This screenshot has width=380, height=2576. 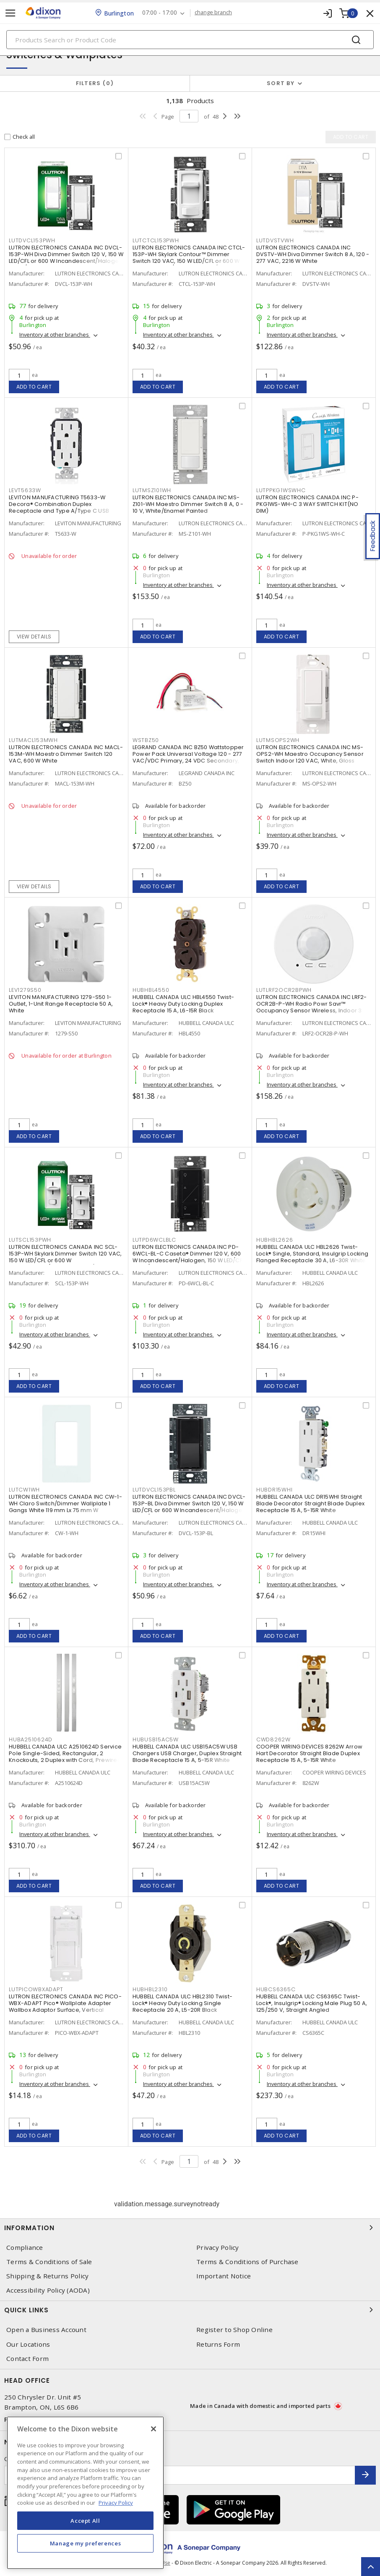 What do you see at coordinates (154, 1239) in the screenshot?
I see `LUTPD6WCLBLC` at bounding box center [154, 1239].